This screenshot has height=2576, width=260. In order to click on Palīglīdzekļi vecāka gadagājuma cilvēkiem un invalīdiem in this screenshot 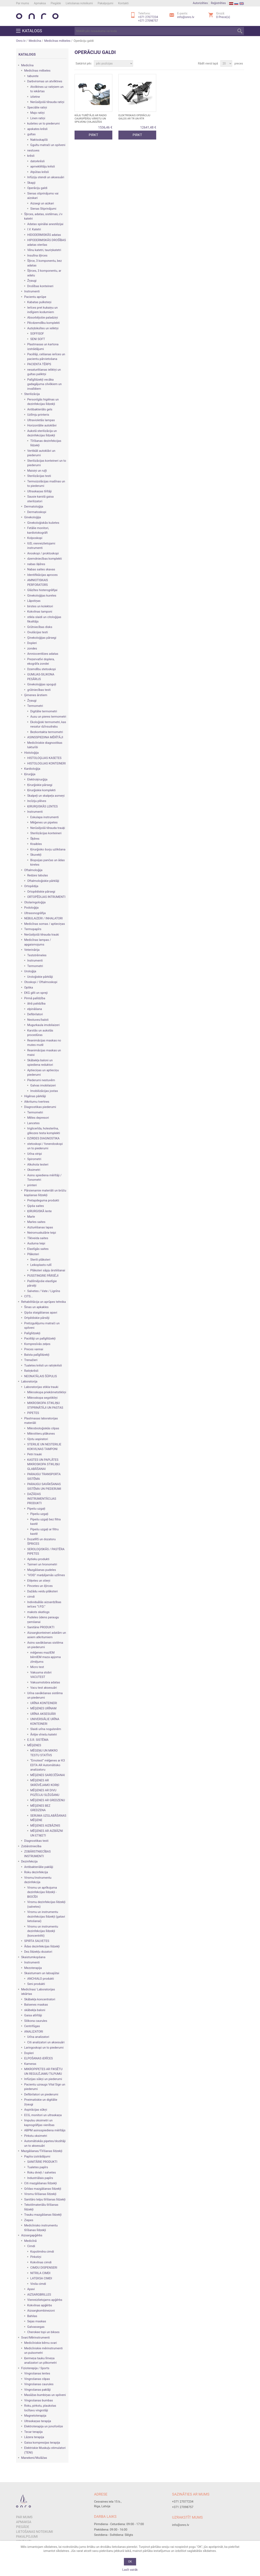, I will do `click(44, 384)`.